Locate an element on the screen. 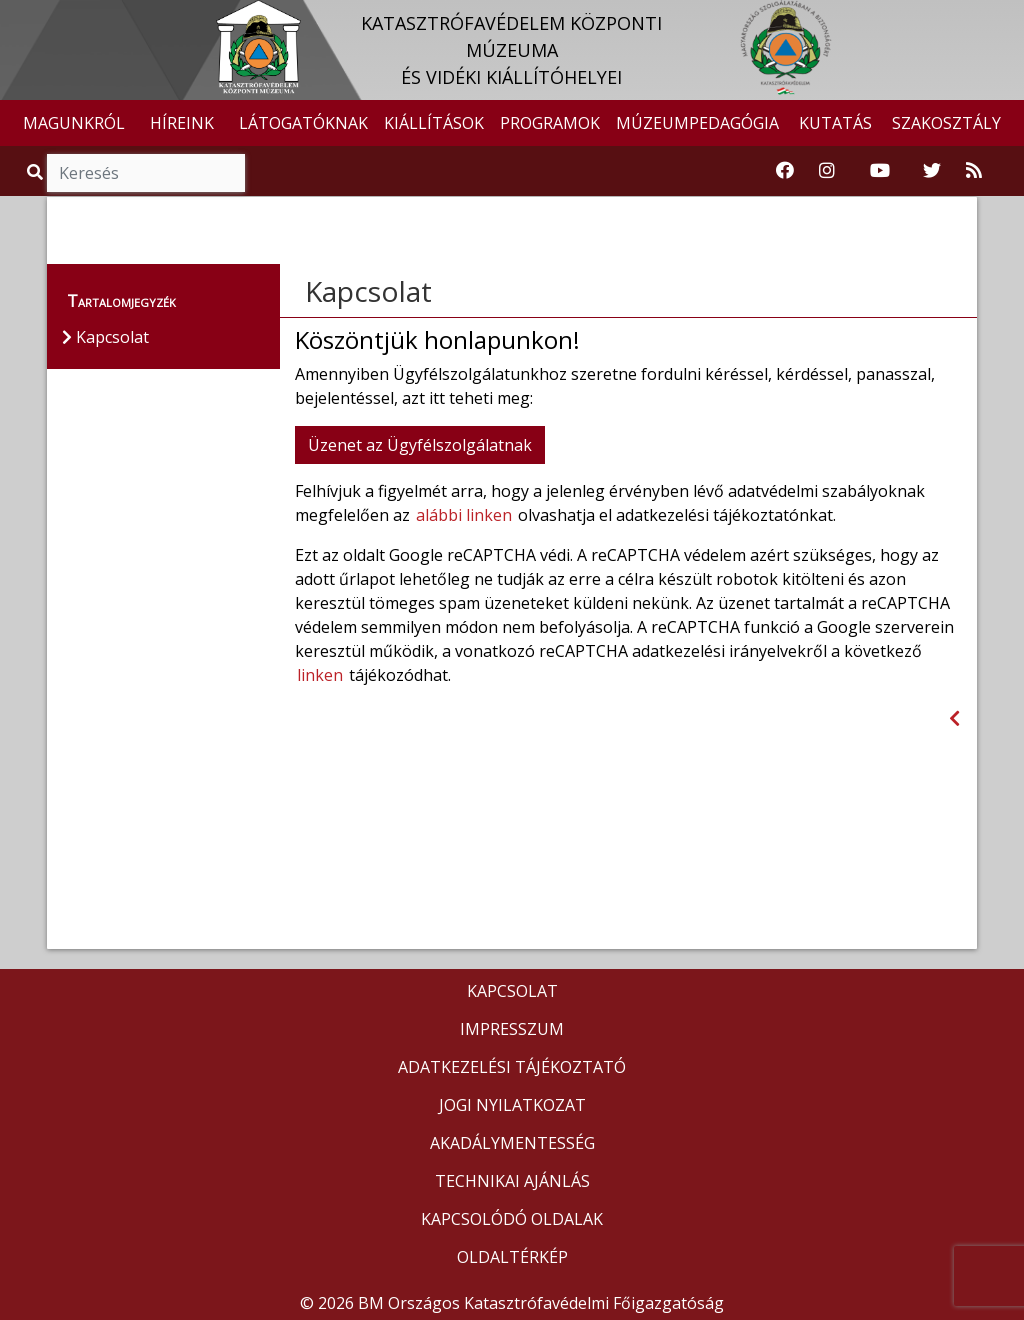 Image resolution: width=1024 pixels, height=1320 pixels. AKADÁLYMENTESSÉG is located at coordinates (512, 1143).